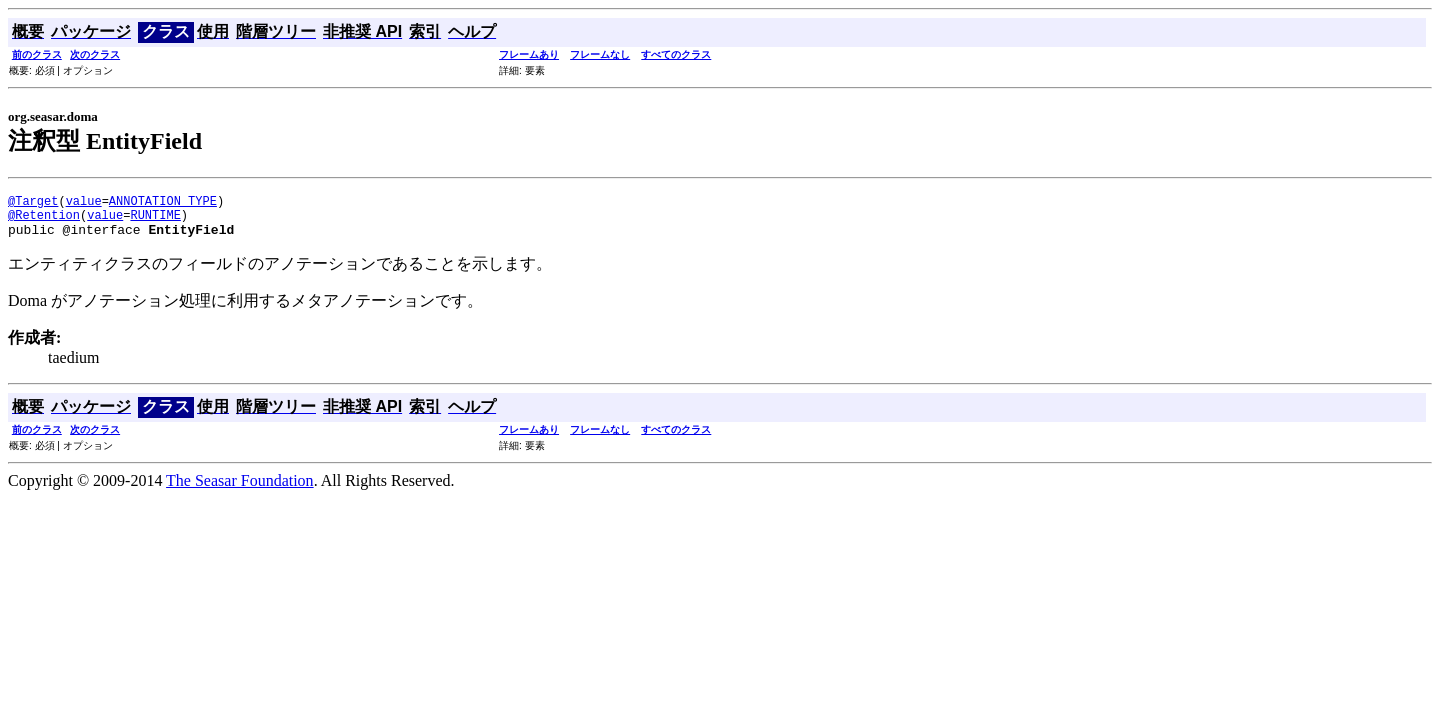 This screenshot has width=1440, height=720. I want to click on @Retention, so click(44, 220).